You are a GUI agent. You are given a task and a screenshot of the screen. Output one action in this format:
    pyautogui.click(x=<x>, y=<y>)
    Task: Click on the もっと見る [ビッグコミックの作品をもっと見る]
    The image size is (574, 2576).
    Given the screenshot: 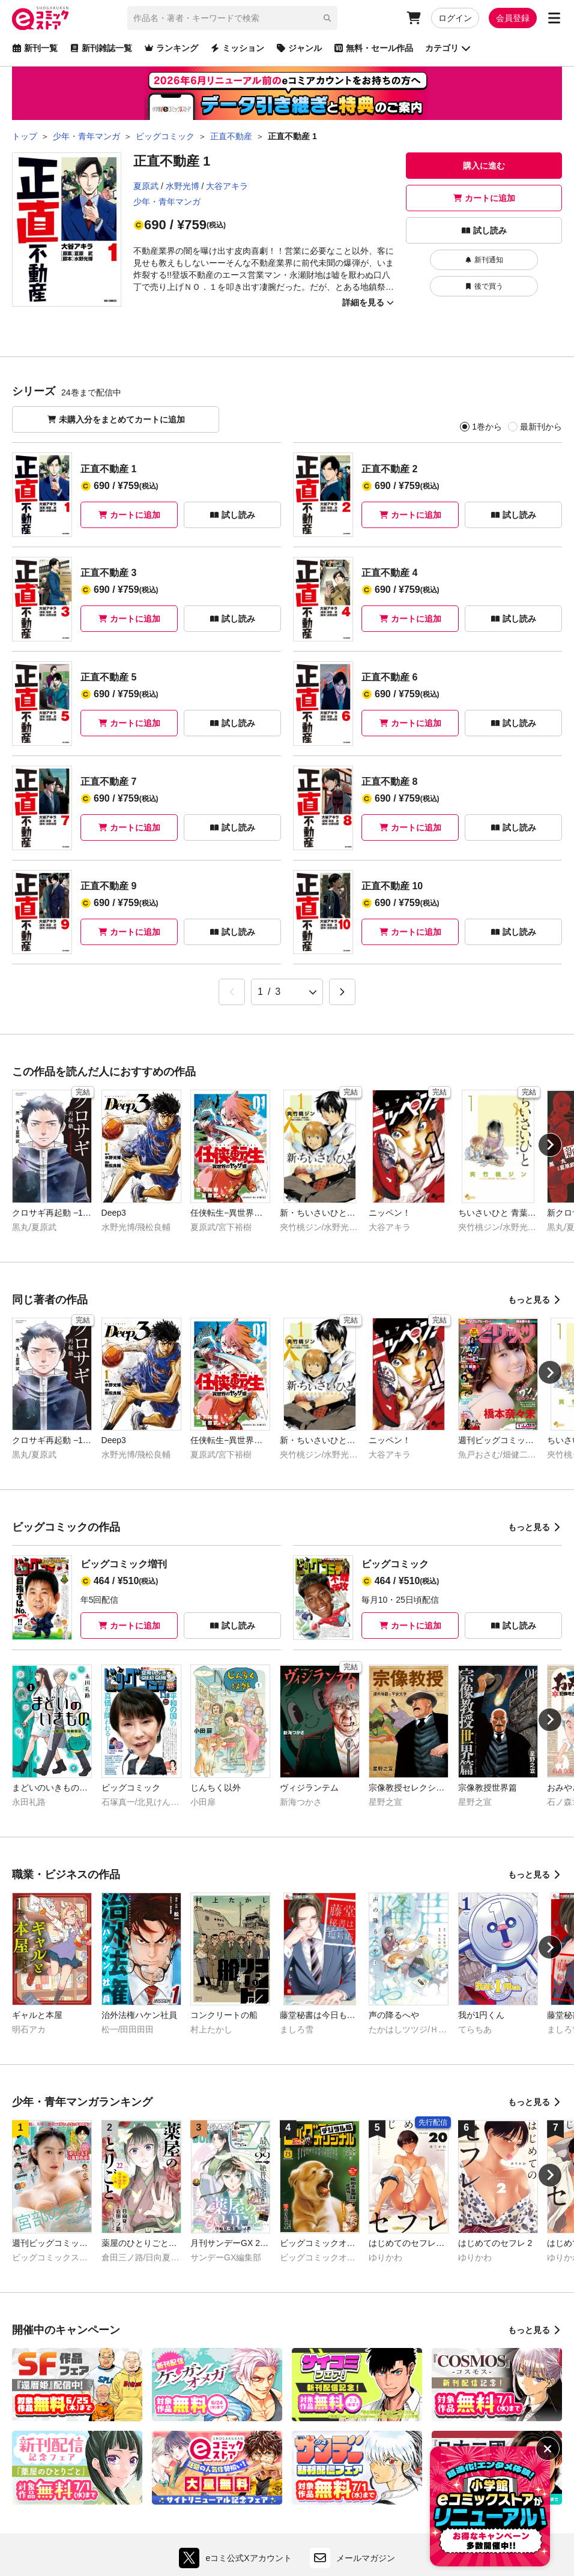 What is the action you would take?
    pyautogui.click(x=535, y=1527)
    